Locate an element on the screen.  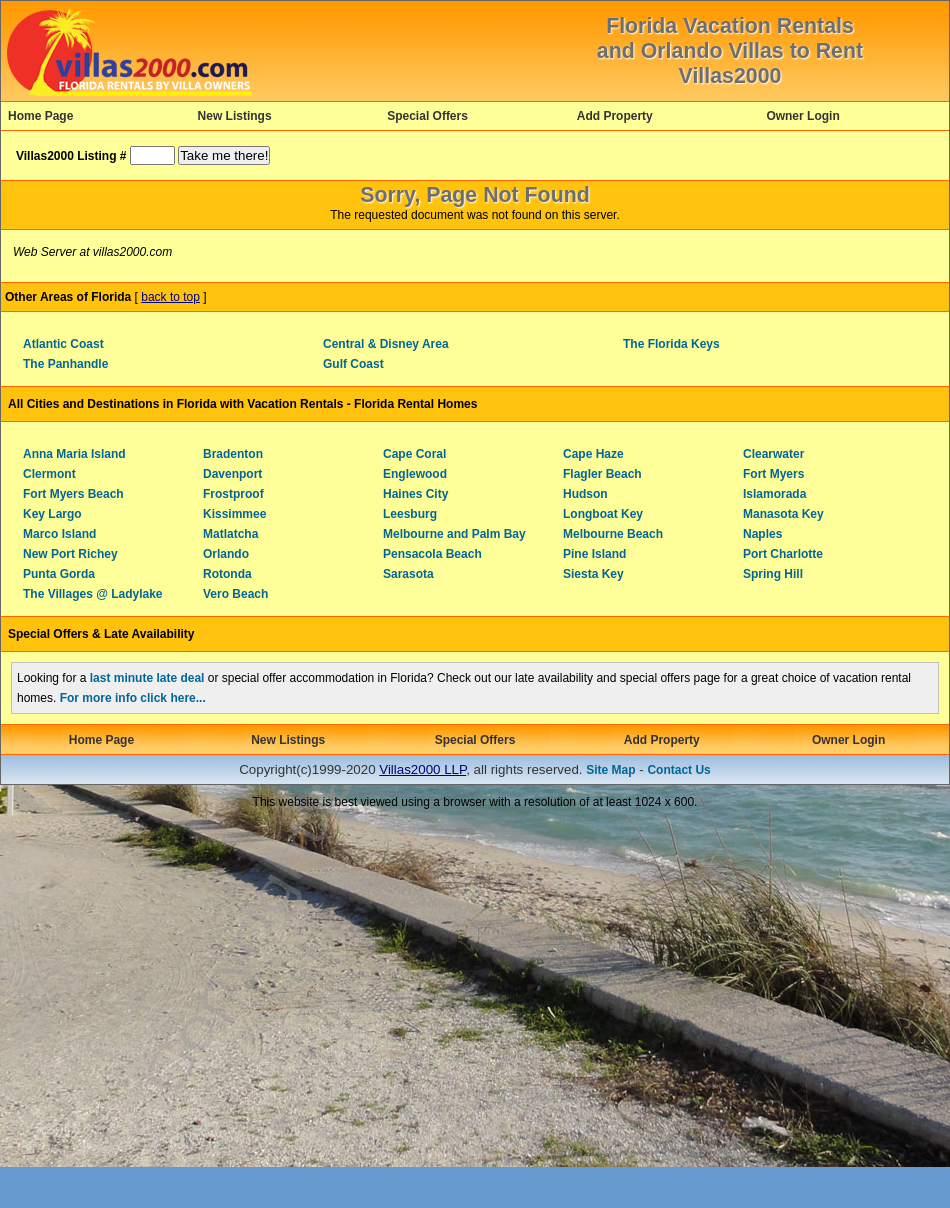
Davenport is located at coordinates (232, 474).